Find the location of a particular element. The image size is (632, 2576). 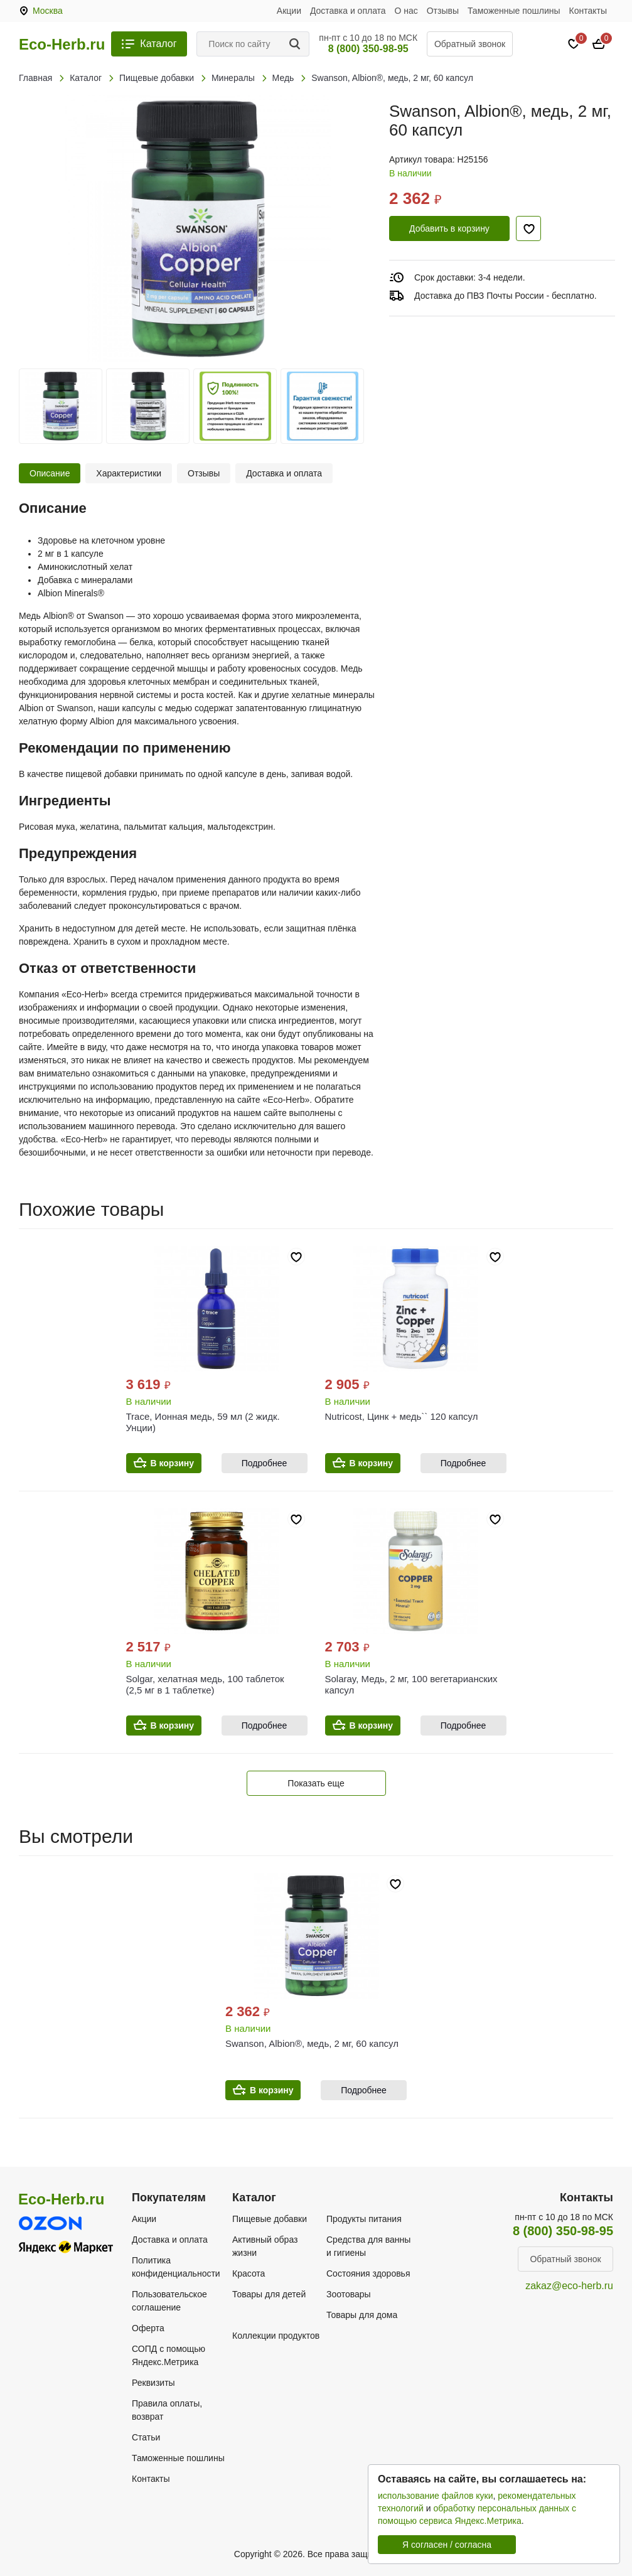

Подробнее is located at coordinates (264, 1463).